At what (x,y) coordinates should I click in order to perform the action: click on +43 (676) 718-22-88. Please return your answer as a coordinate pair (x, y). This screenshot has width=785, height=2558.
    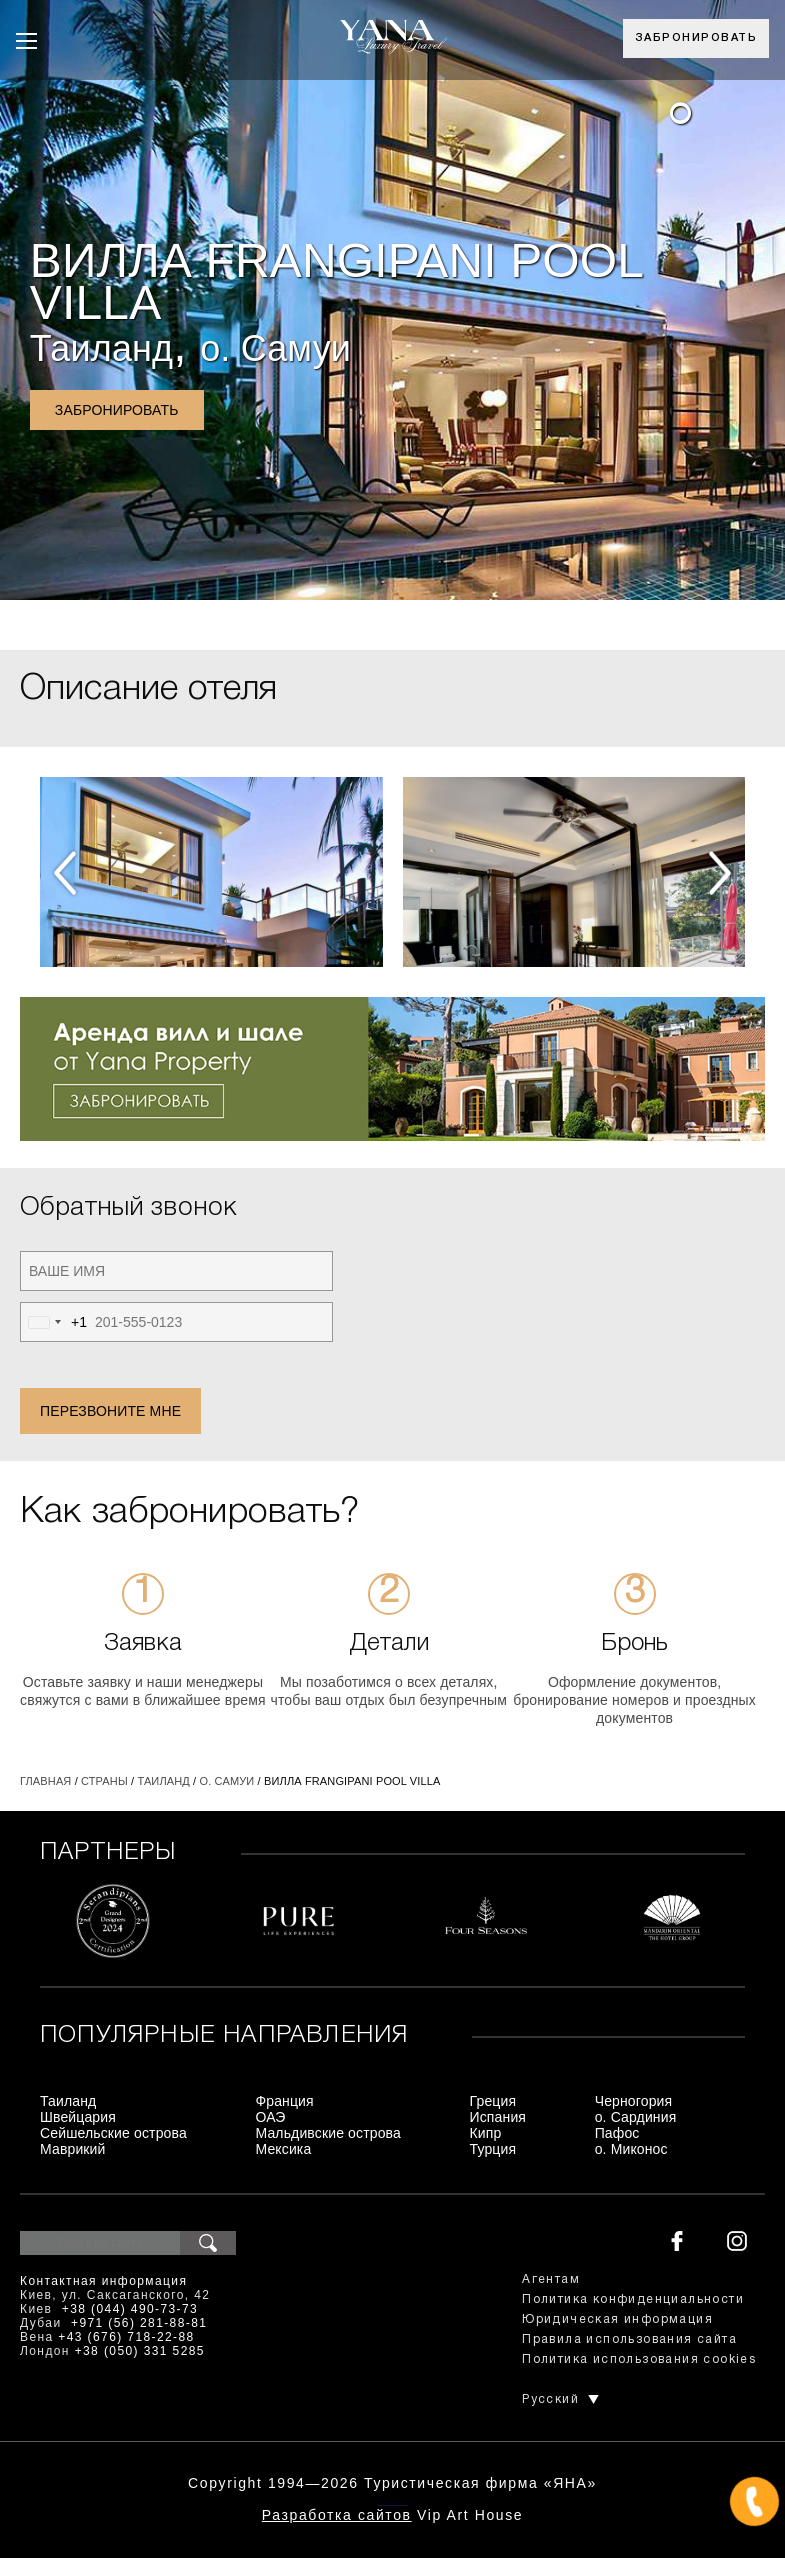
    Looking at the image, I should click on (126, 2337).